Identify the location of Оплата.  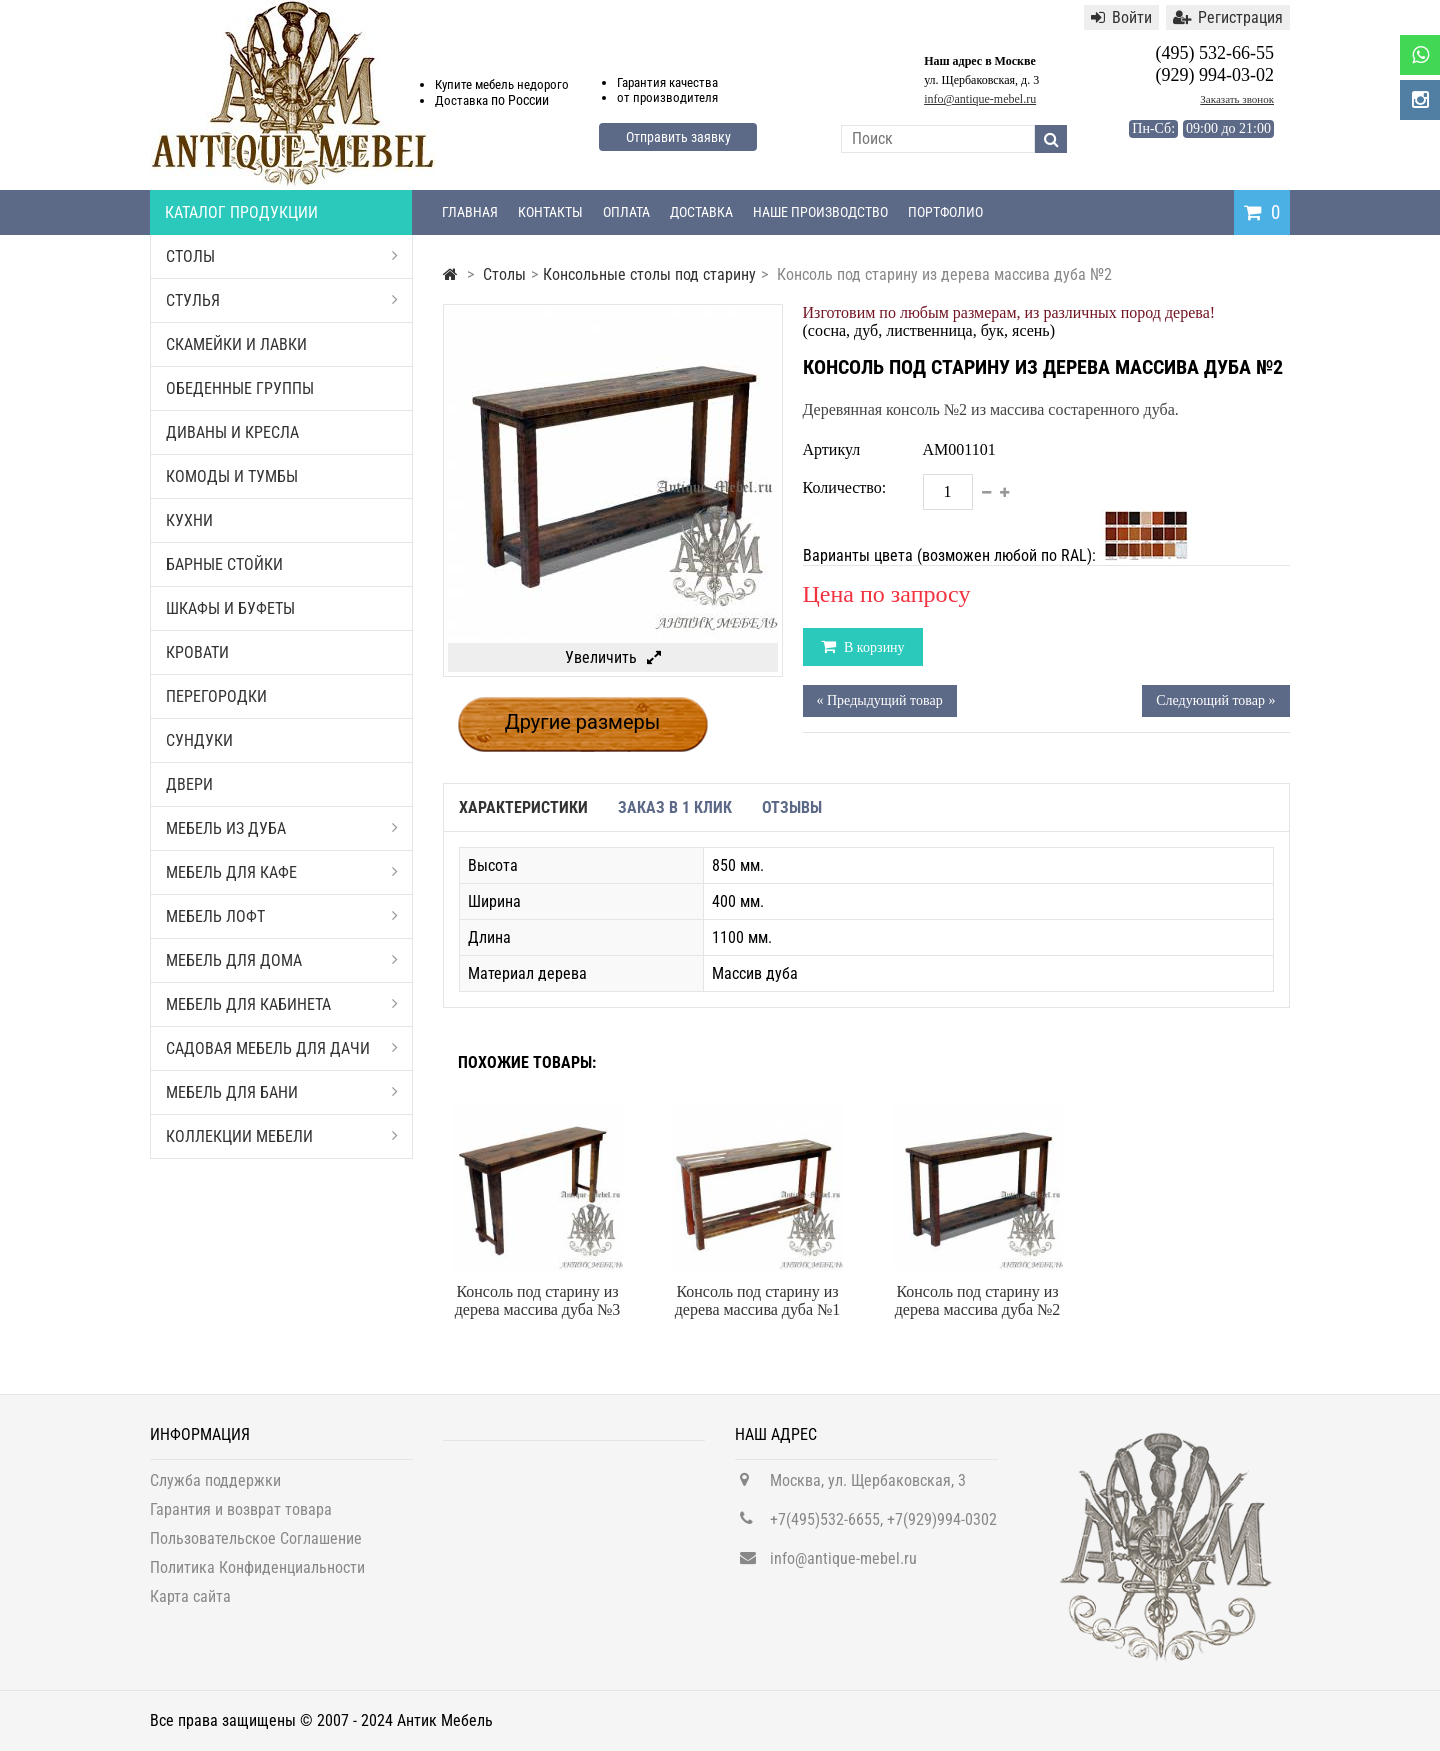
(626, 212).